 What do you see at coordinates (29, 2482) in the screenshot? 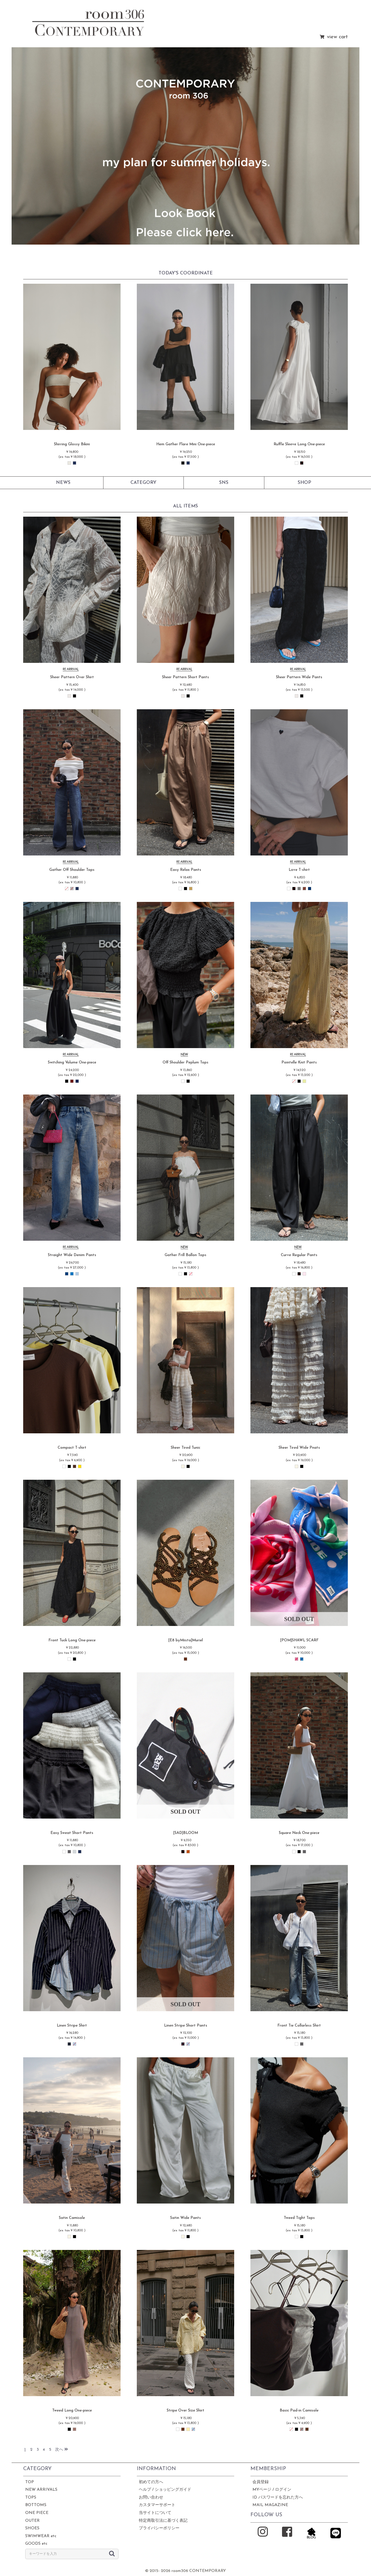
I see `TOP` at bounding box center [29, 2482].